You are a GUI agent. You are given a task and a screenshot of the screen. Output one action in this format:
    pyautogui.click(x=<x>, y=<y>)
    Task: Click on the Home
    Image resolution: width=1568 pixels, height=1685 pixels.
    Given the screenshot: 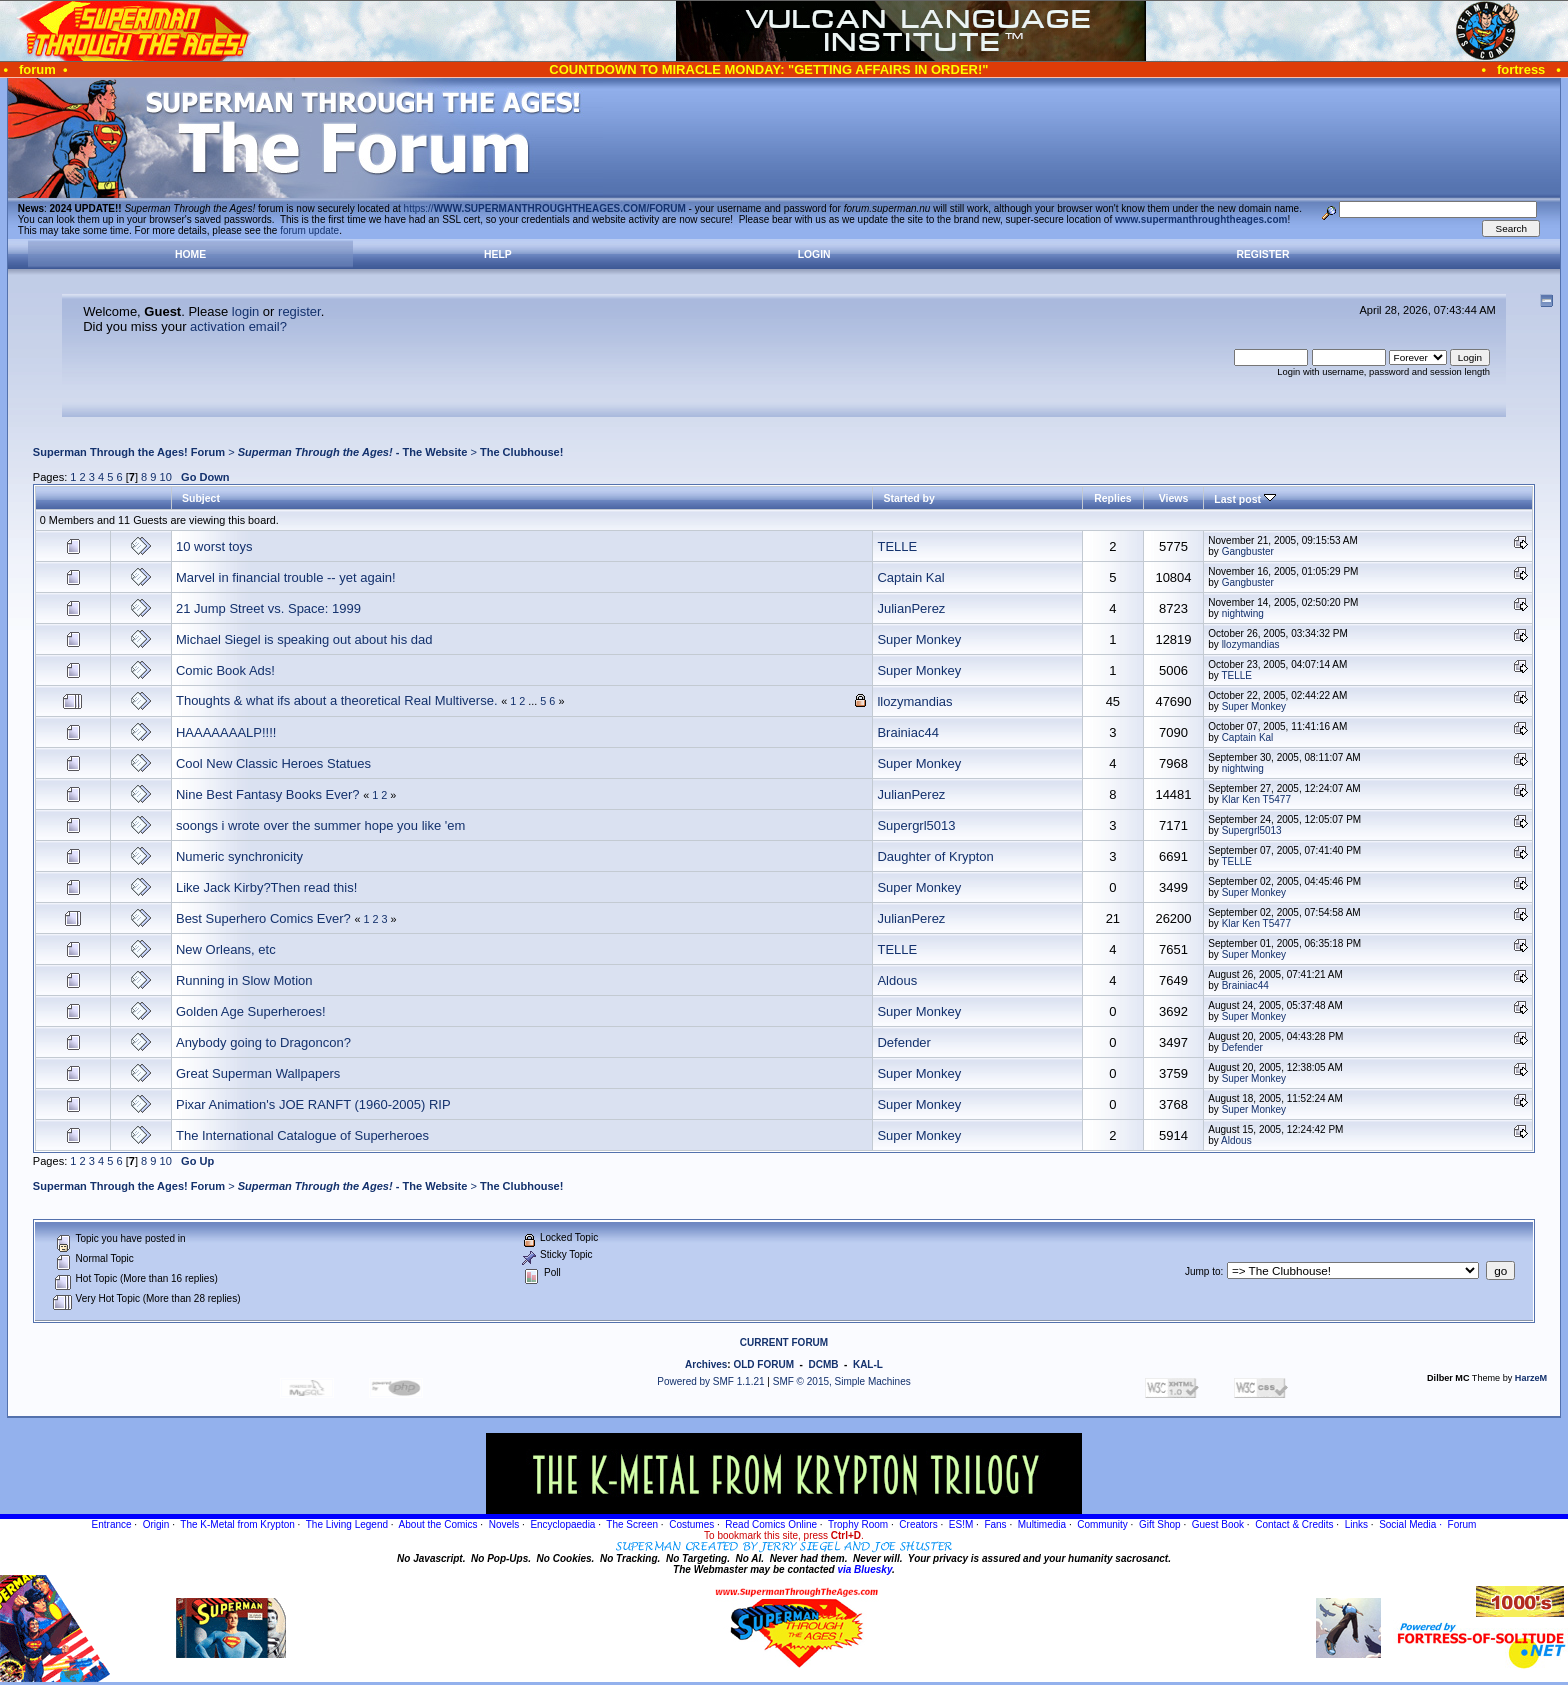 What is the action you would take?
    pyautogui.click(x=190, y=254)
    